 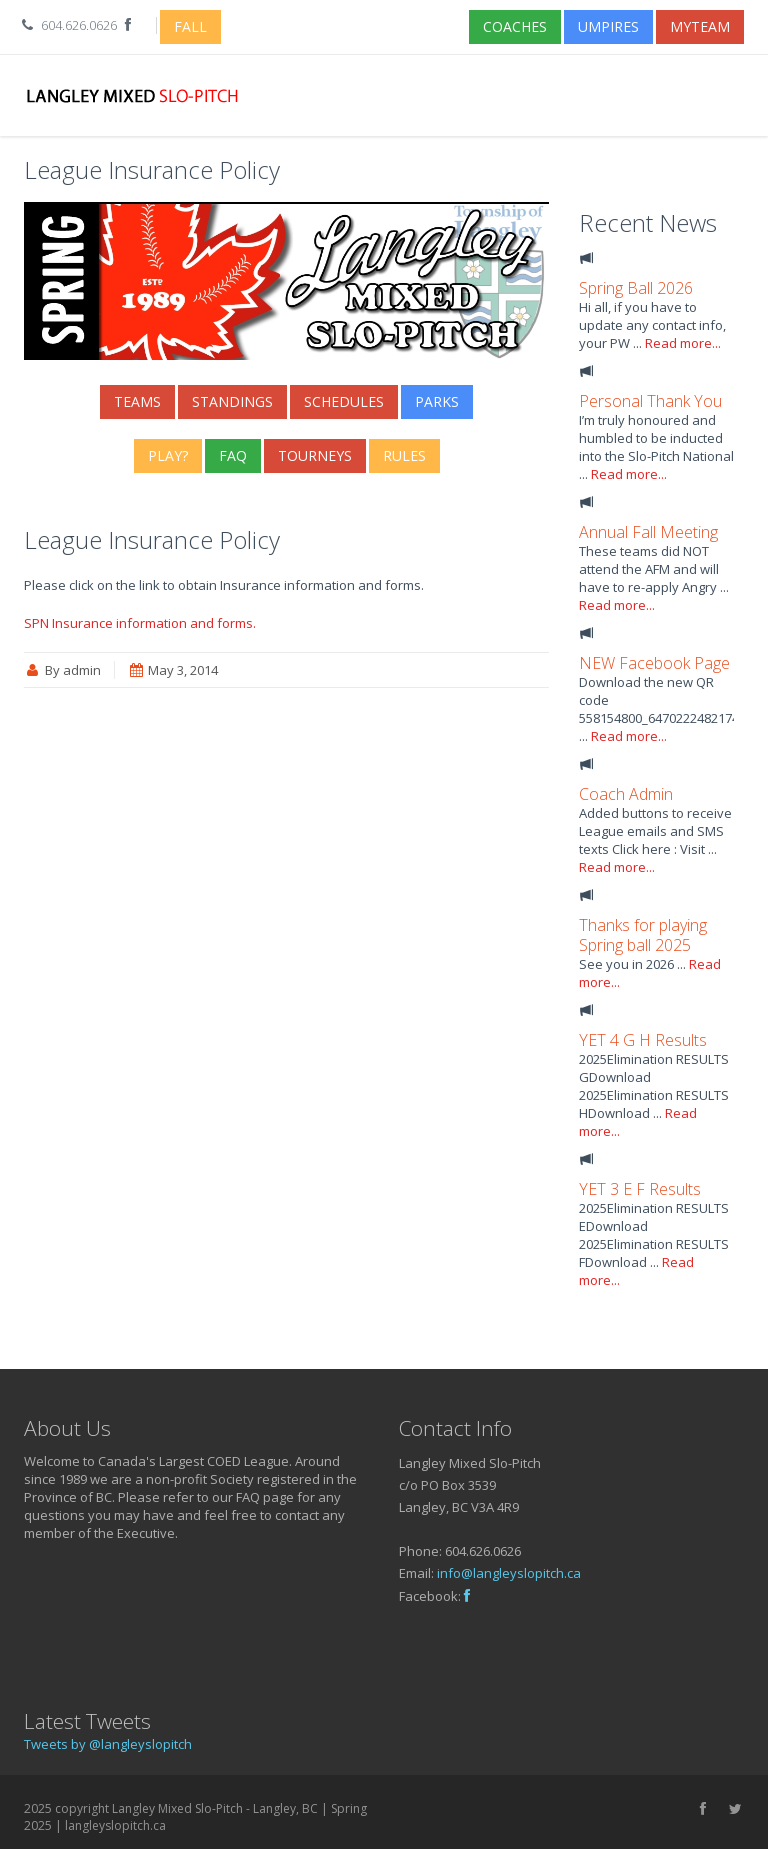 I want to click on NEW Facebook Page, so click(x=654, y=663).